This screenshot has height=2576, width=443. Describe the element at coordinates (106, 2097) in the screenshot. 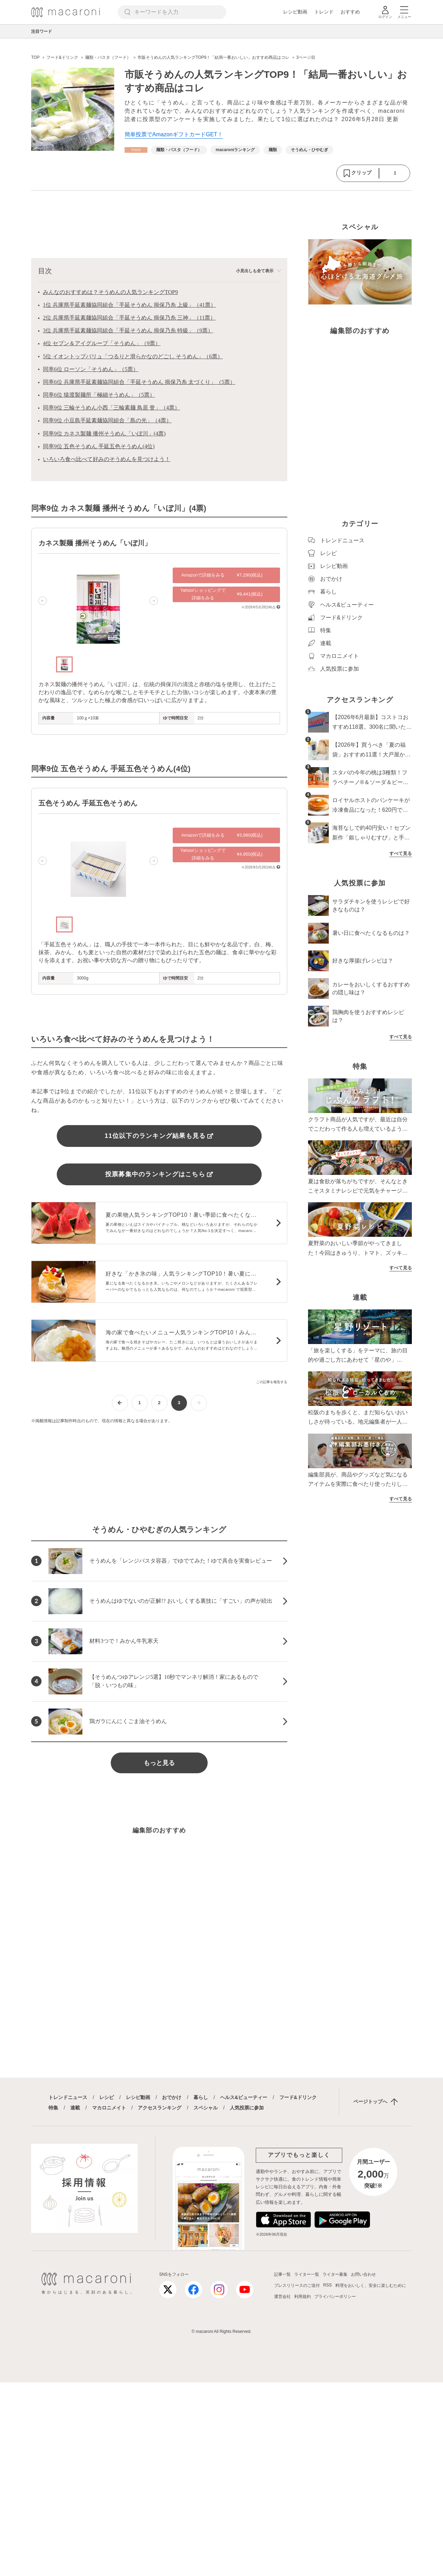

I see `レシピ` at that location.